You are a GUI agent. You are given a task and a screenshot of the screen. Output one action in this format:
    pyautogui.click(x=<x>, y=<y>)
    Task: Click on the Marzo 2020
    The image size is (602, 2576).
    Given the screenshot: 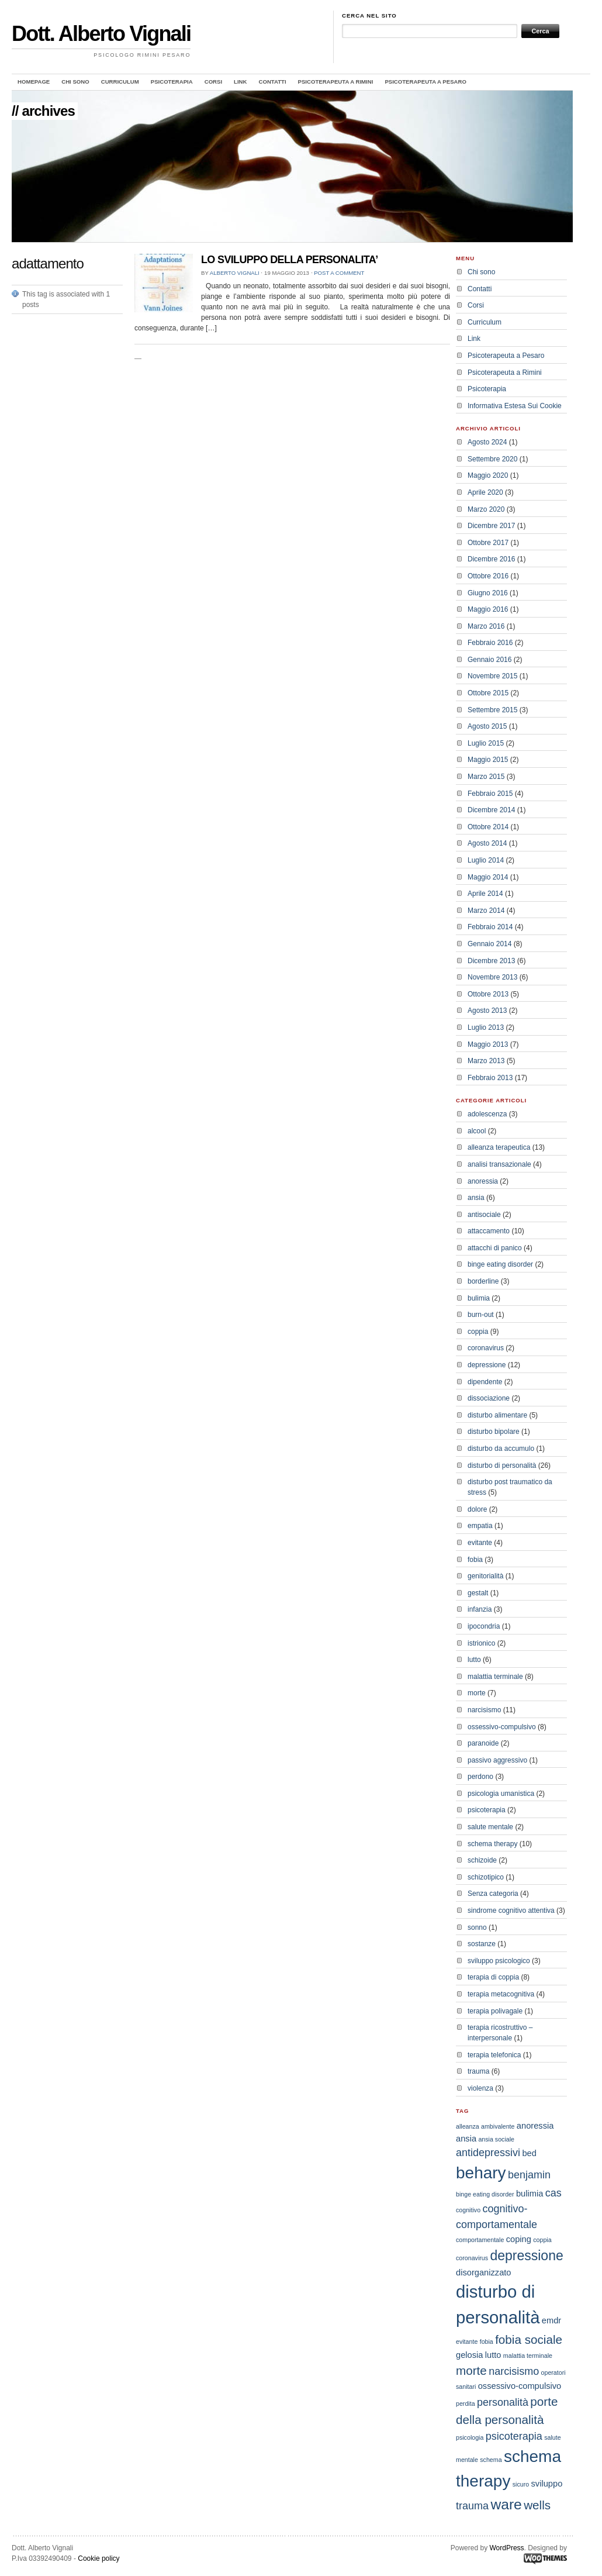 What is the action you would take?
    pyautogui.click(x=486, y=509)
    